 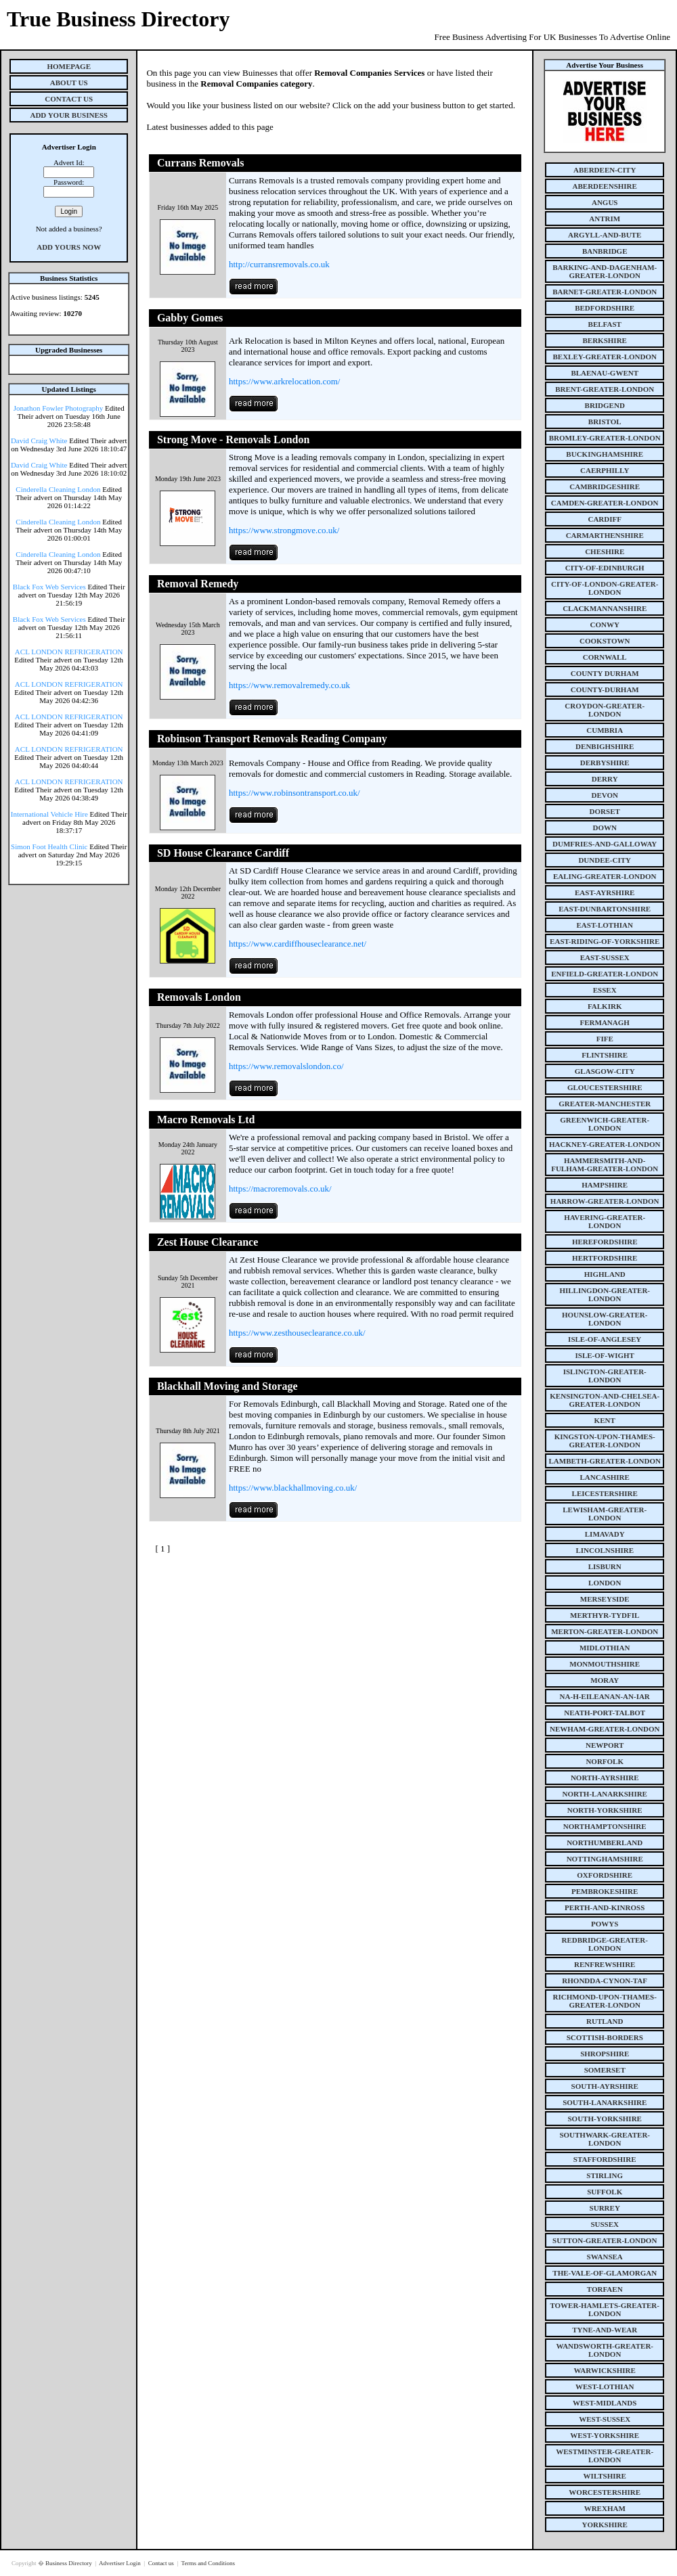 I want to click on redbridge-greater-london, so click(x=604, y=1944).